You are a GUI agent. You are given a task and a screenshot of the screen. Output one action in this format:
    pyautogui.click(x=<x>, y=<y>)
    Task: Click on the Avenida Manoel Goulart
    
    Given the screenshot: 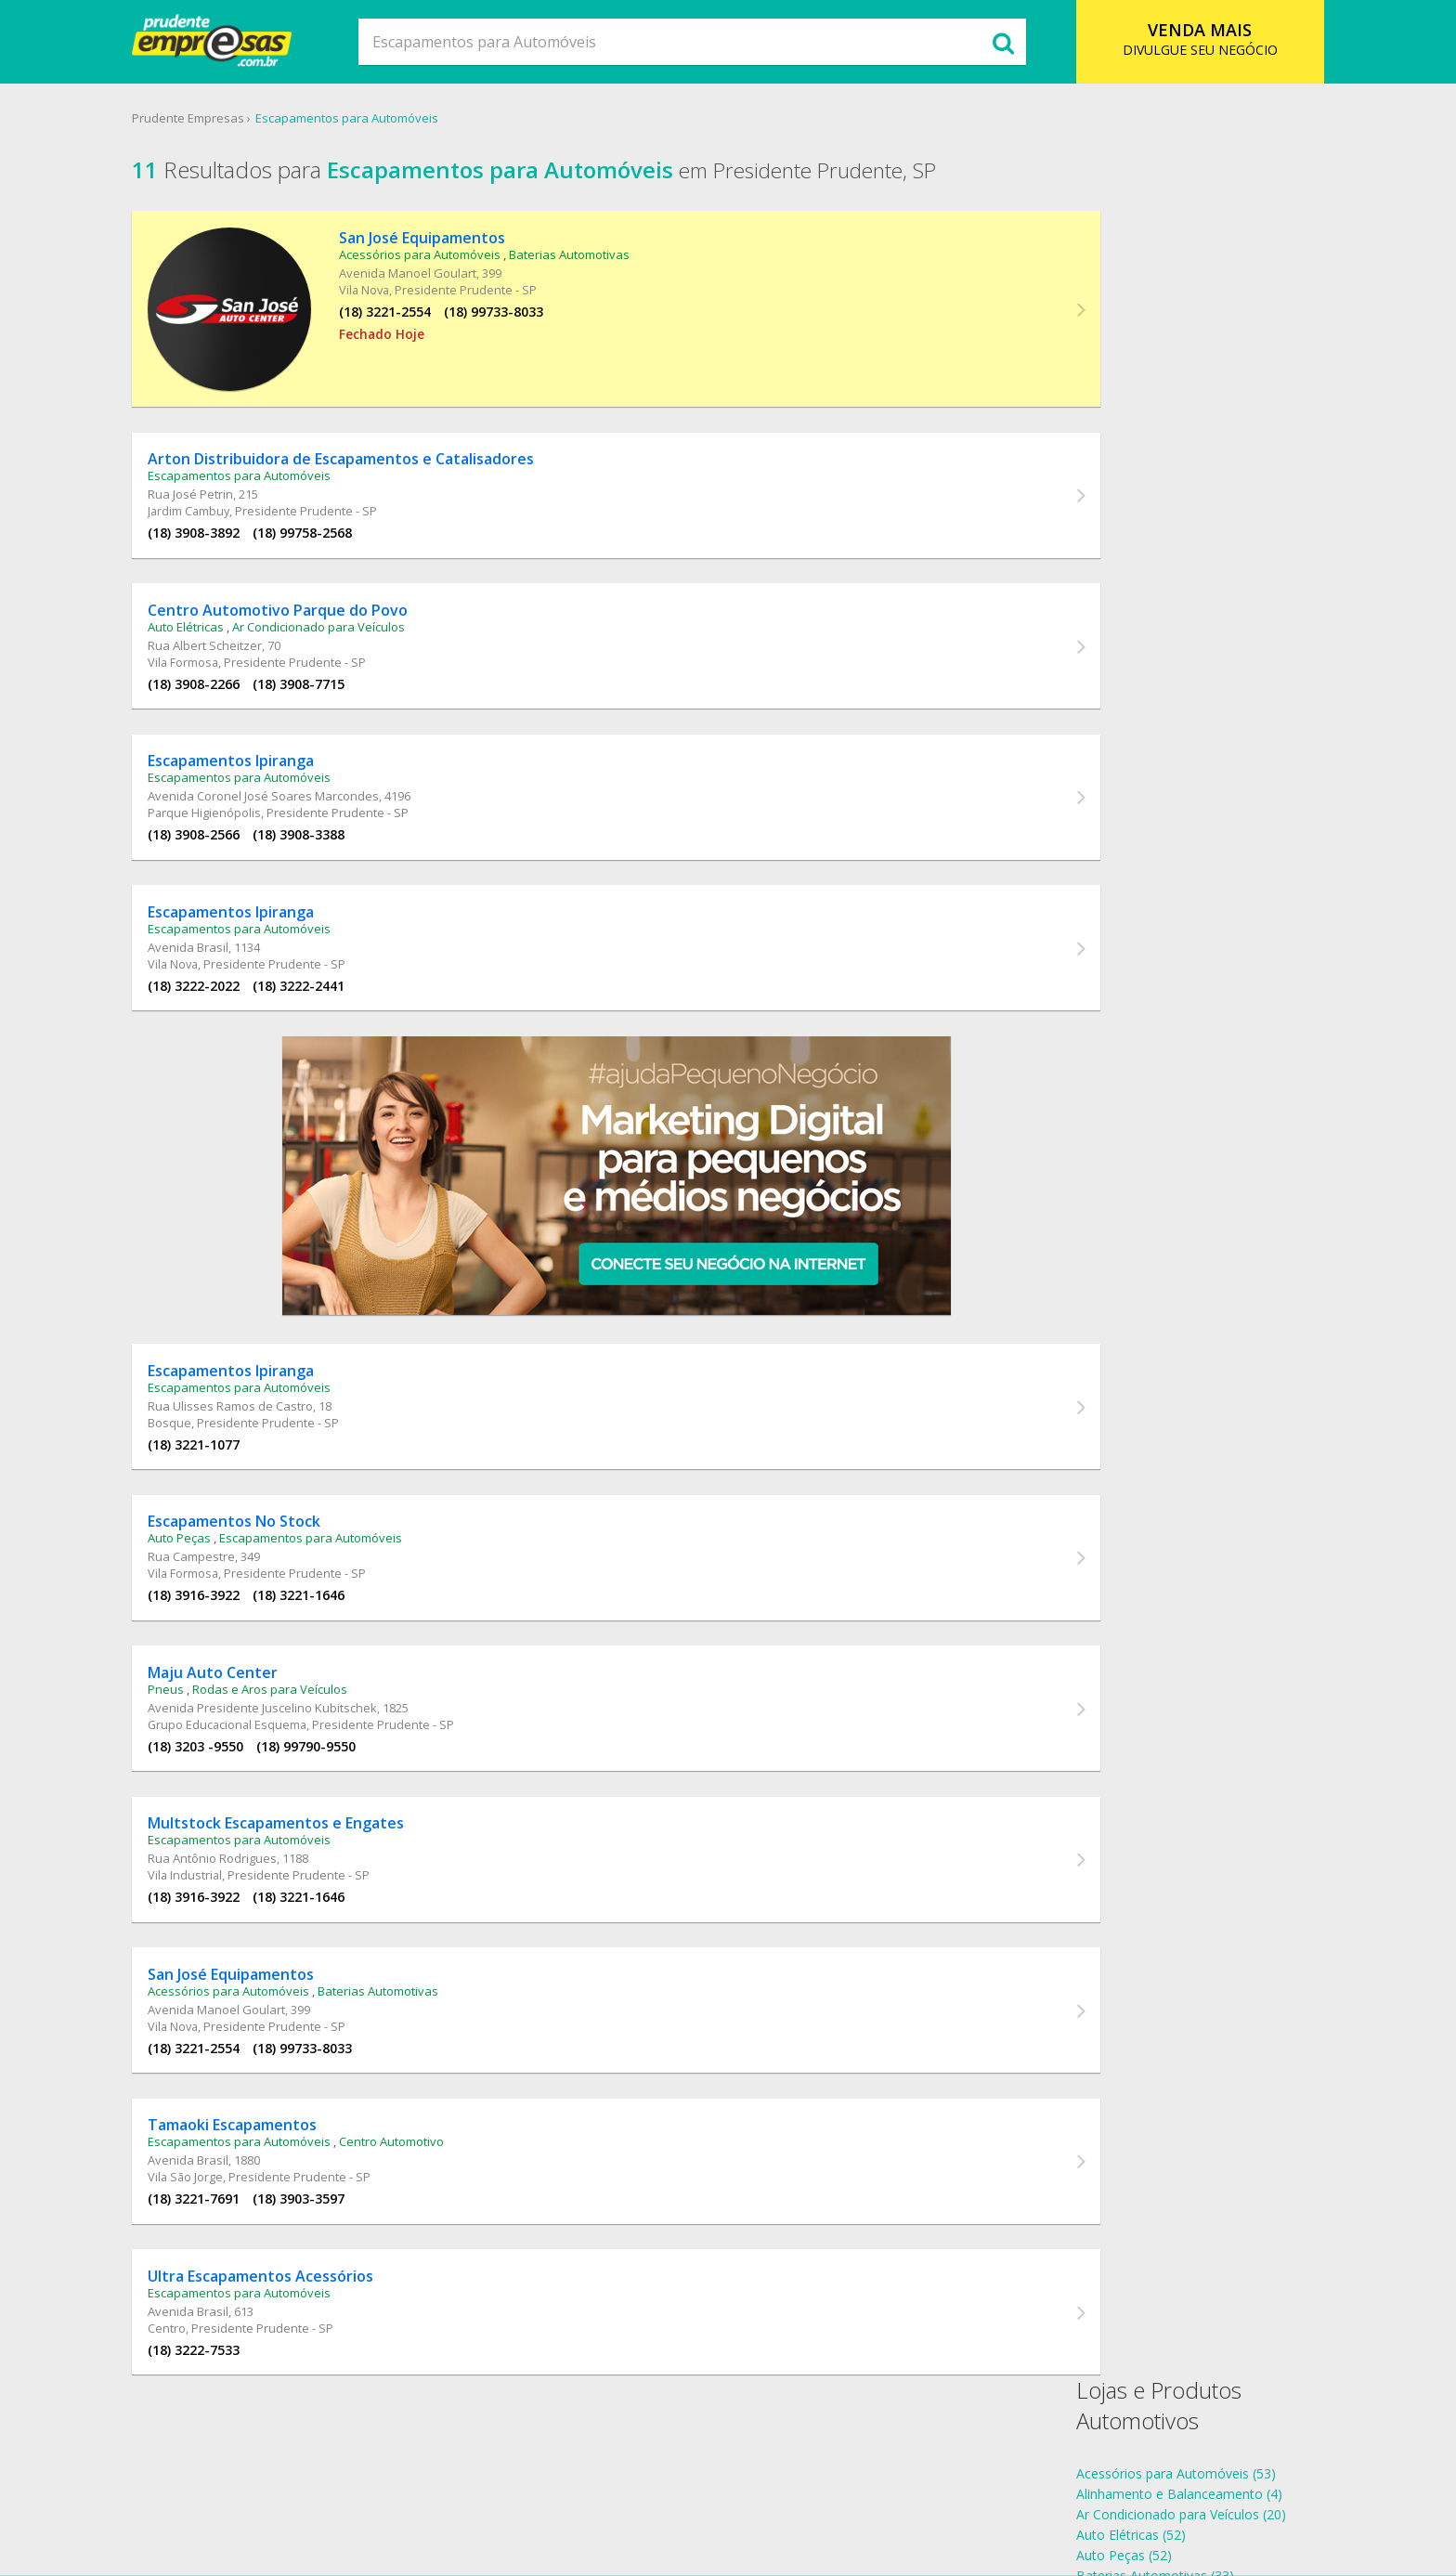 What is the action you would take?
    pyautogui.click(x=382, y=278)
    